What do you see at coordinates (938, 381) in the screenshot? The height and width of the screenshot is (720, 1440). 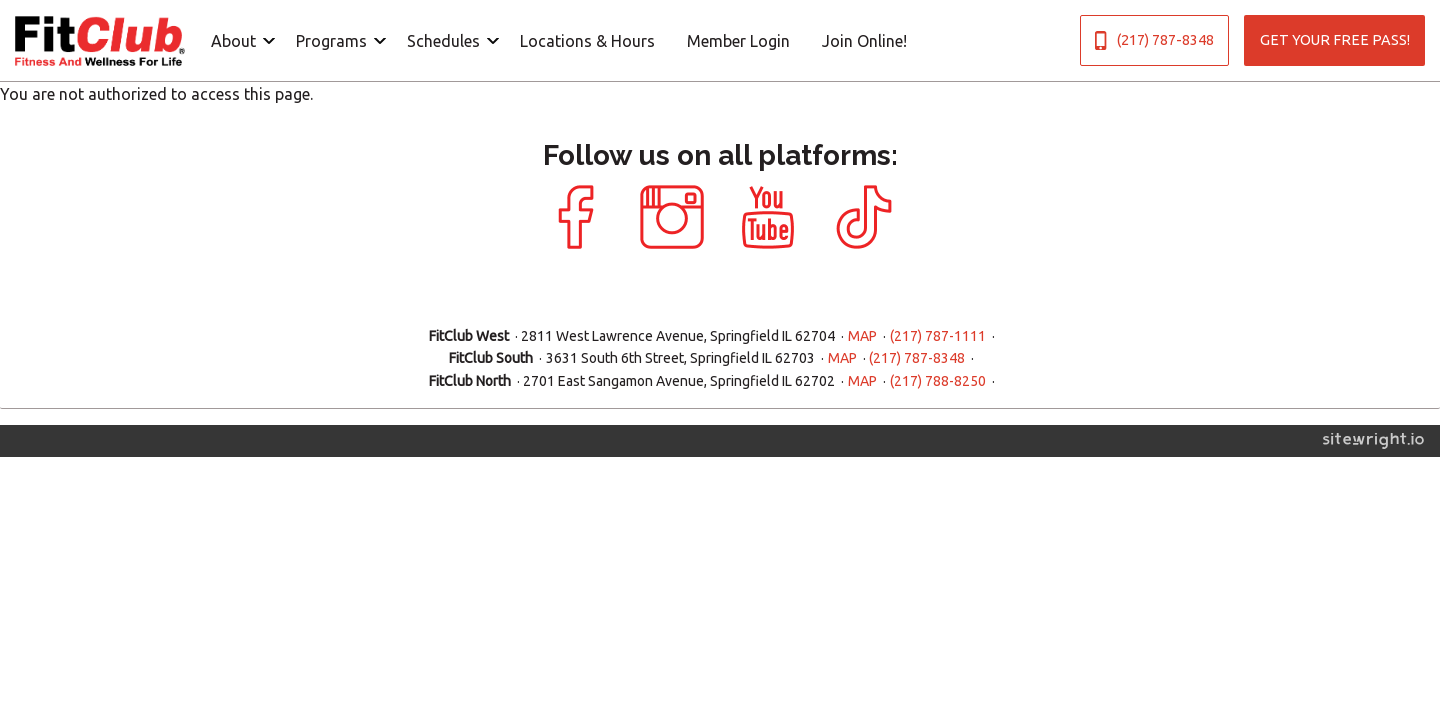 I see `(217) 788-8250` at bounding box center [938, 381].